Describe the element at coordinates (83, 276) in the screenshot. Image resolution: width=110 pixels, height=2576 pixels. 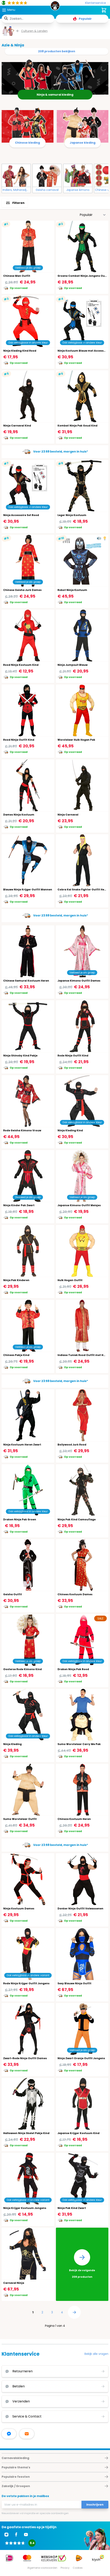
I see `Groene Combat Ninja Jongens Outfit` at that location.